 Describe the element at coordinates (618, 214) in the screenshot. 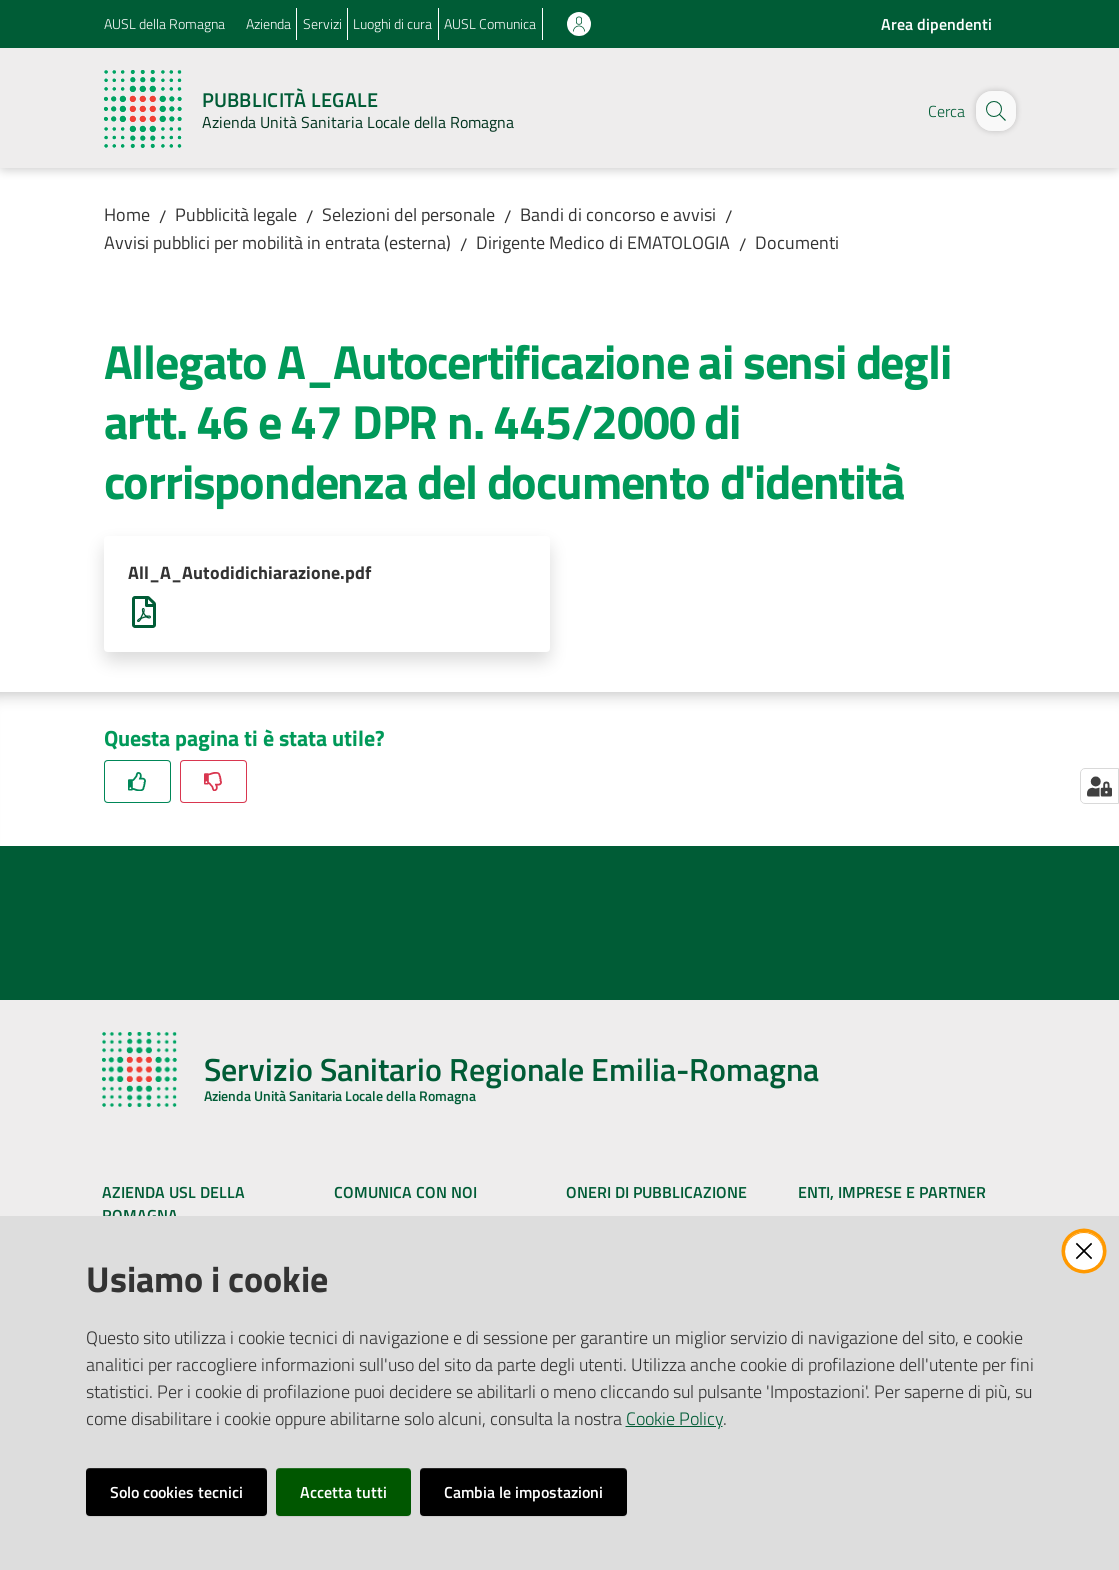

I see `Bandi di concorso e avvisi` at that location.